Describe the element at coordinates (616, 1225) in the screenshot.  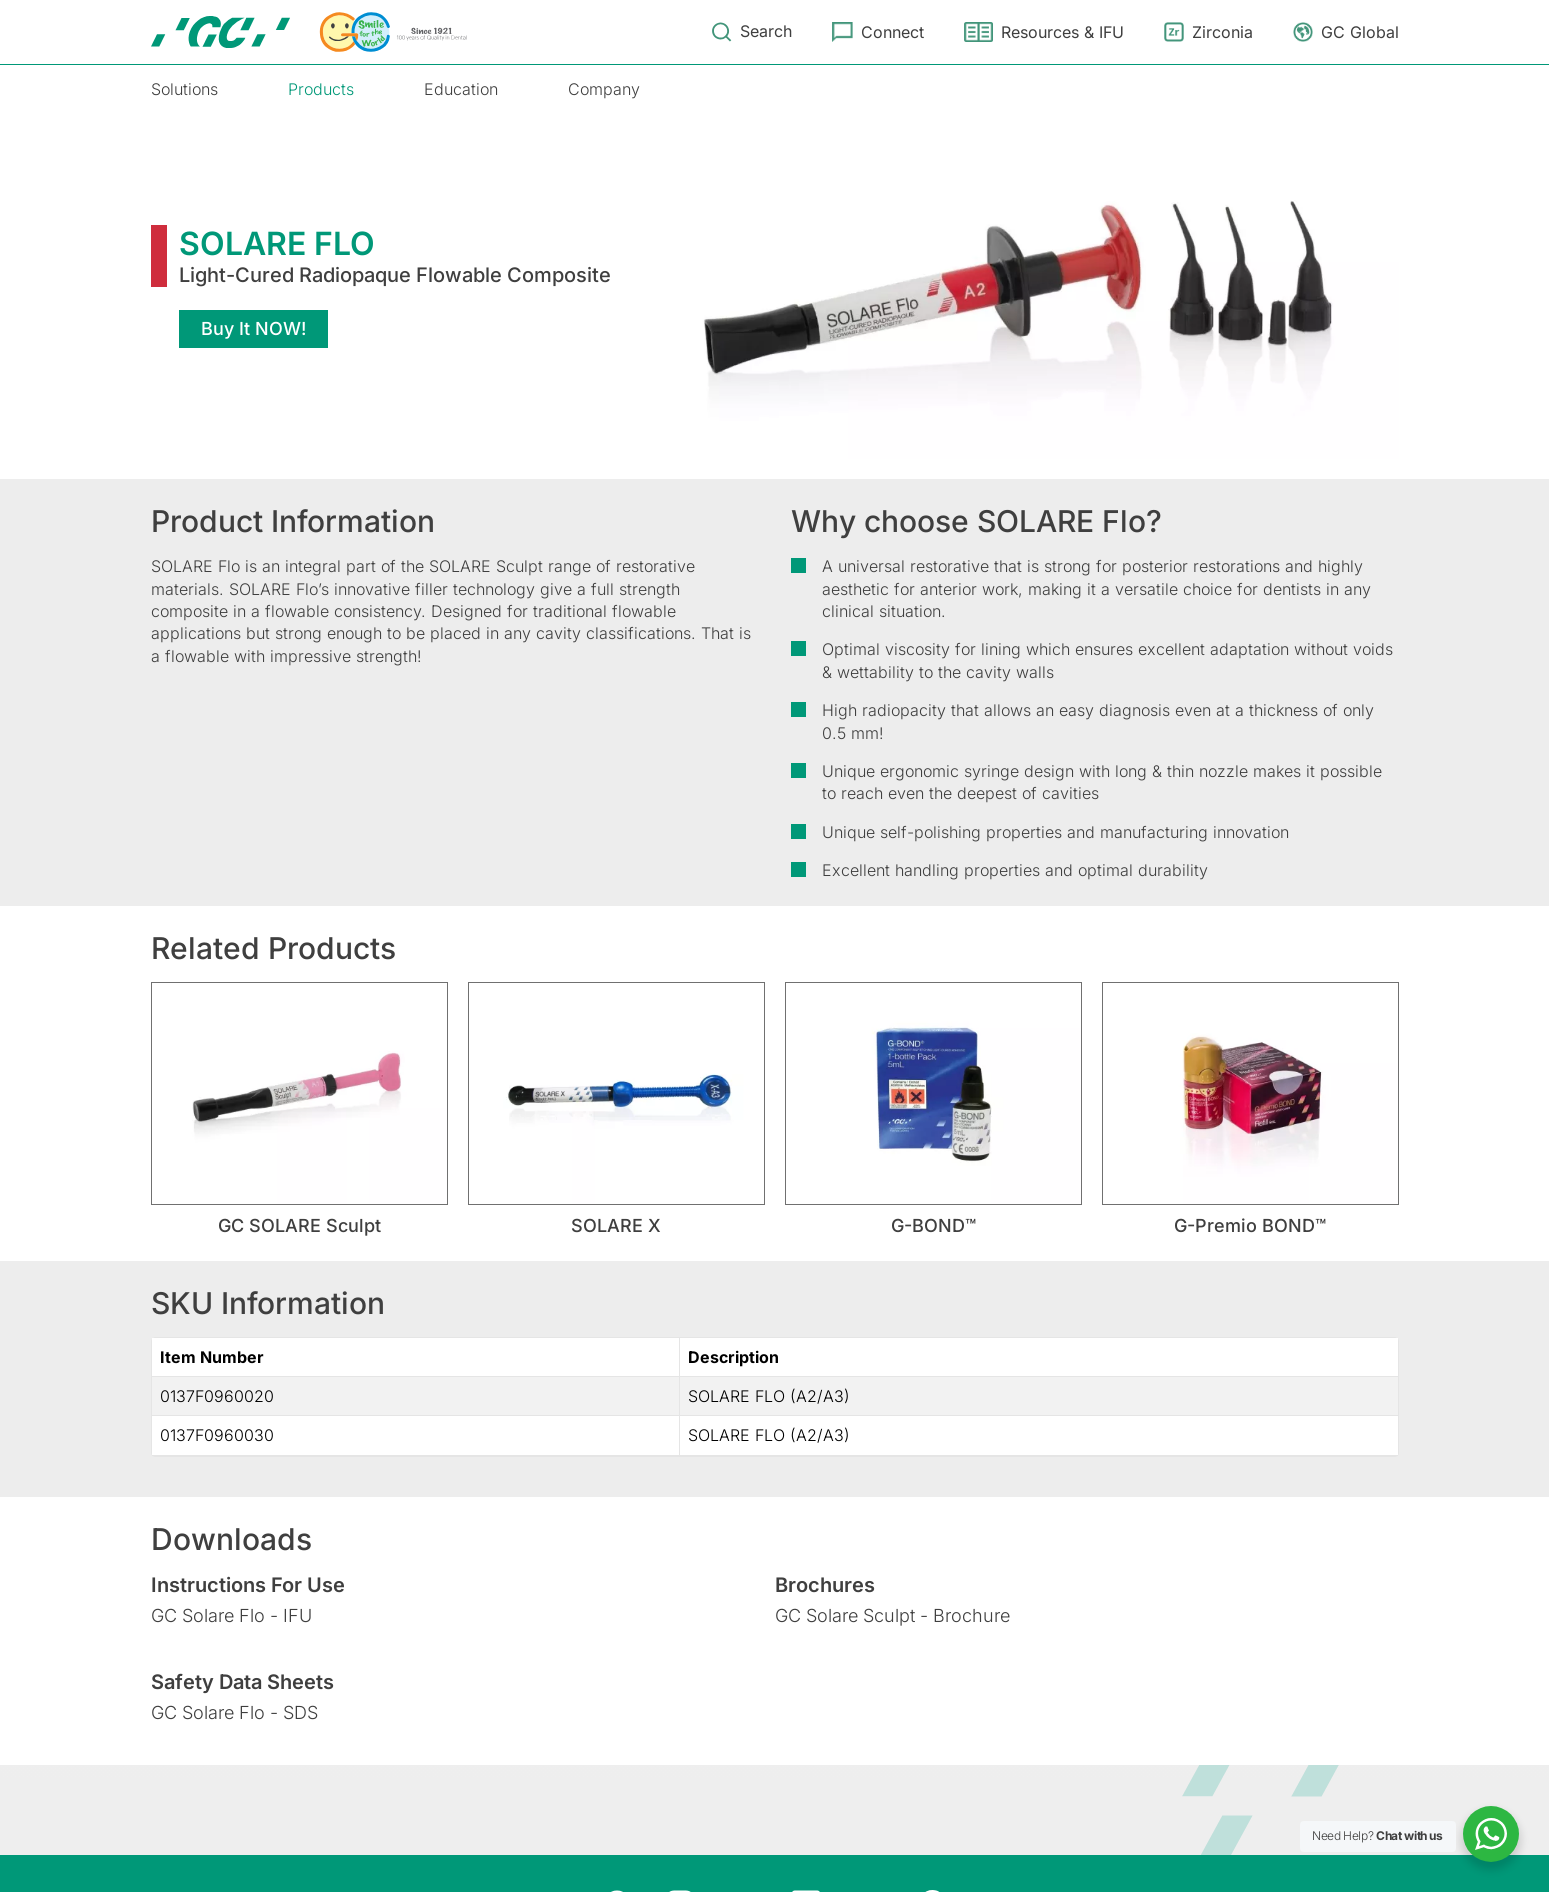
I see `SOLARE X` at that location.